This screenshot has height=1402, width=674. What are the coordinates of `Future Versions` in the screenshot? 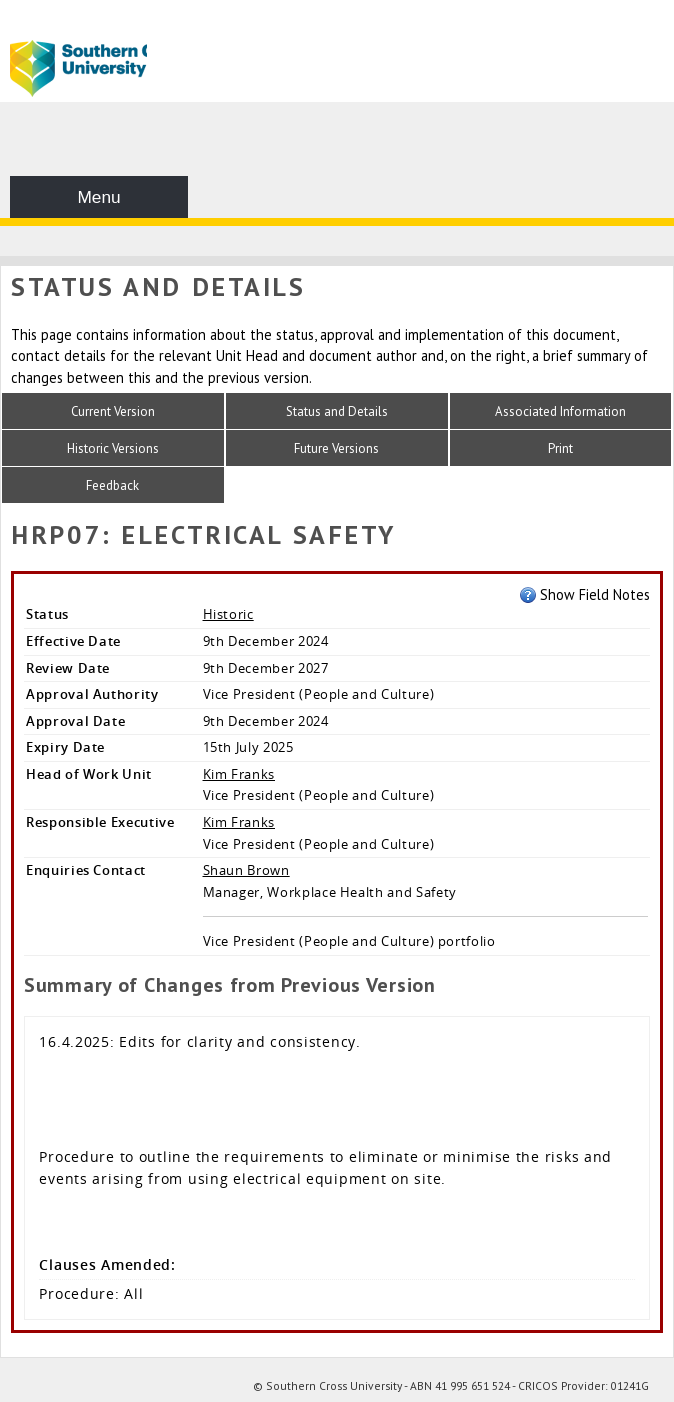 It's located at (336, 448).